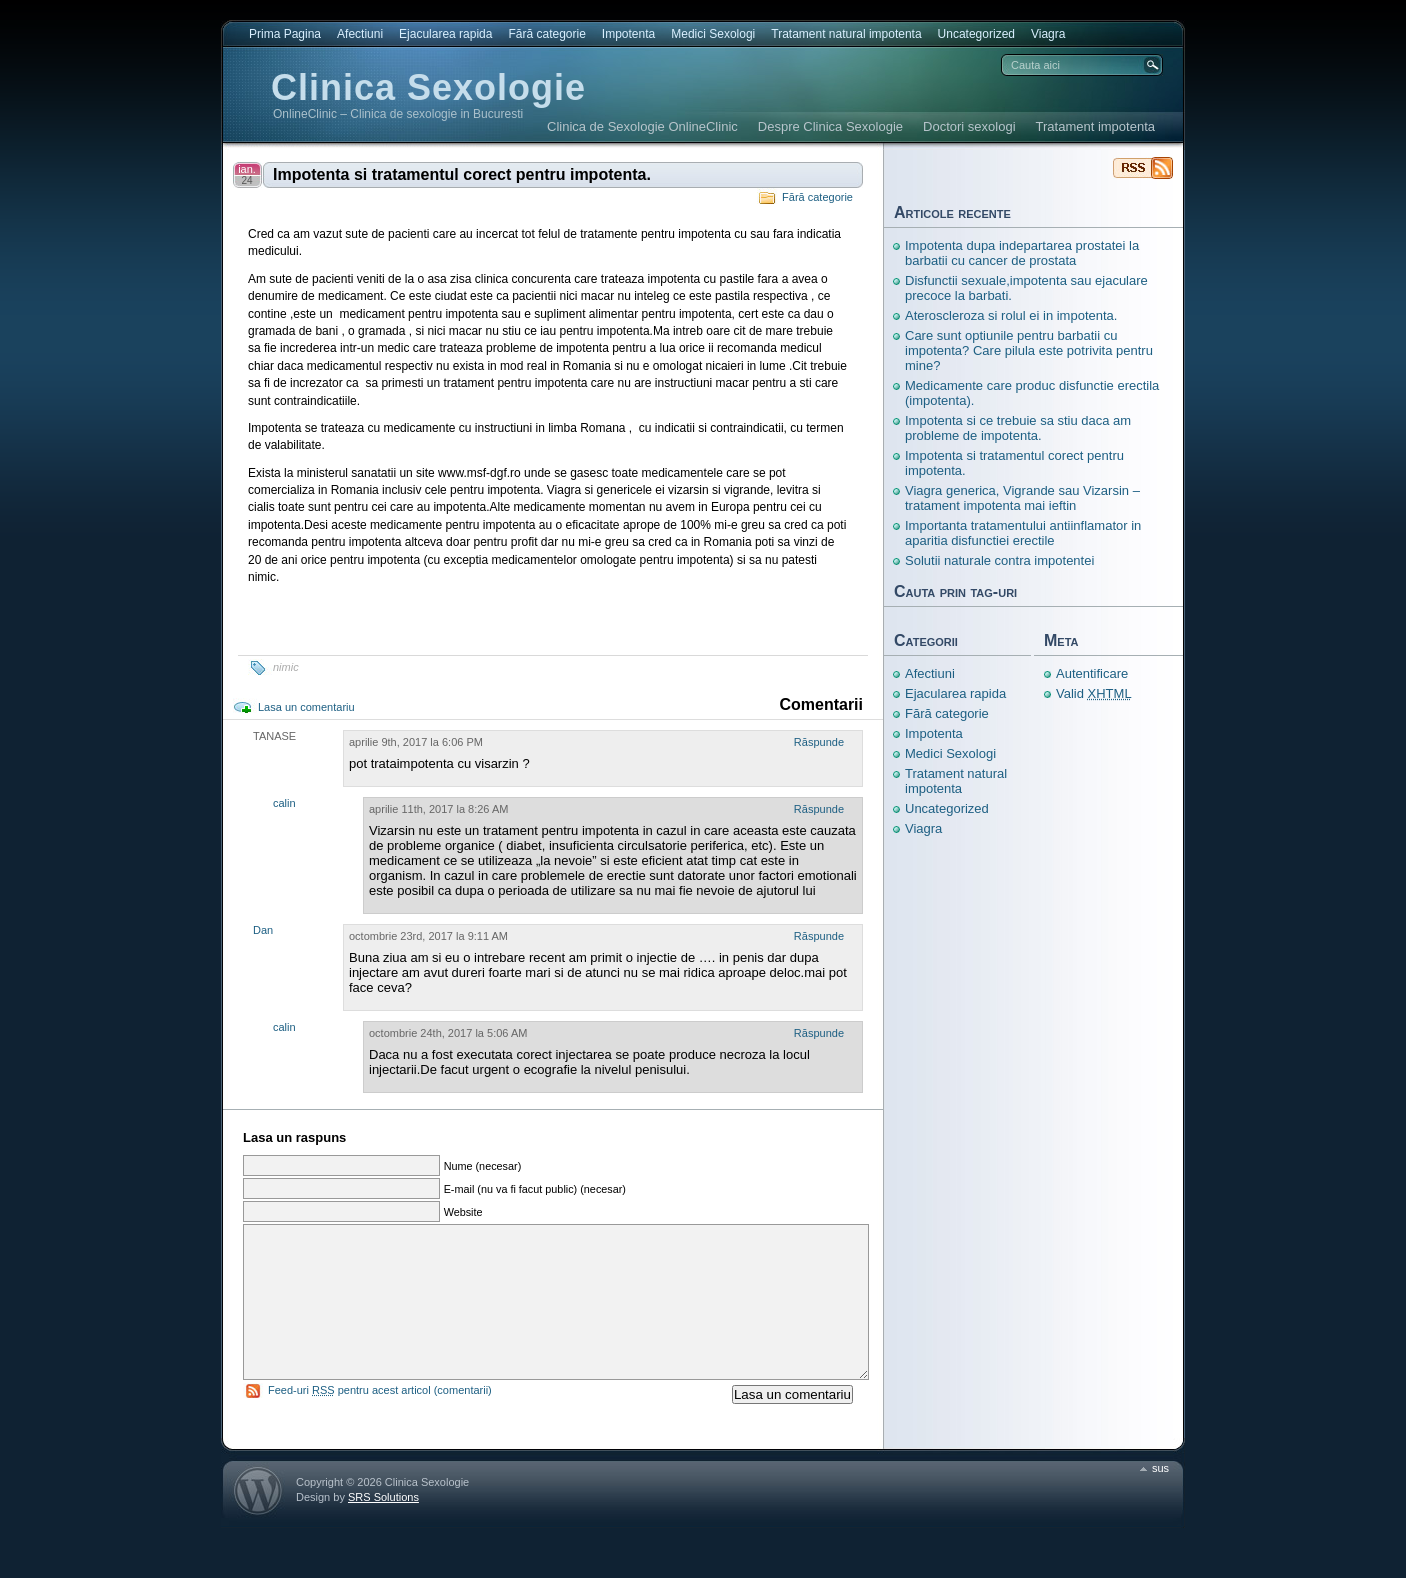 This screenshot has height=1578, width=1406. I want to click on Lasa un comentariu, so click(306, 707).